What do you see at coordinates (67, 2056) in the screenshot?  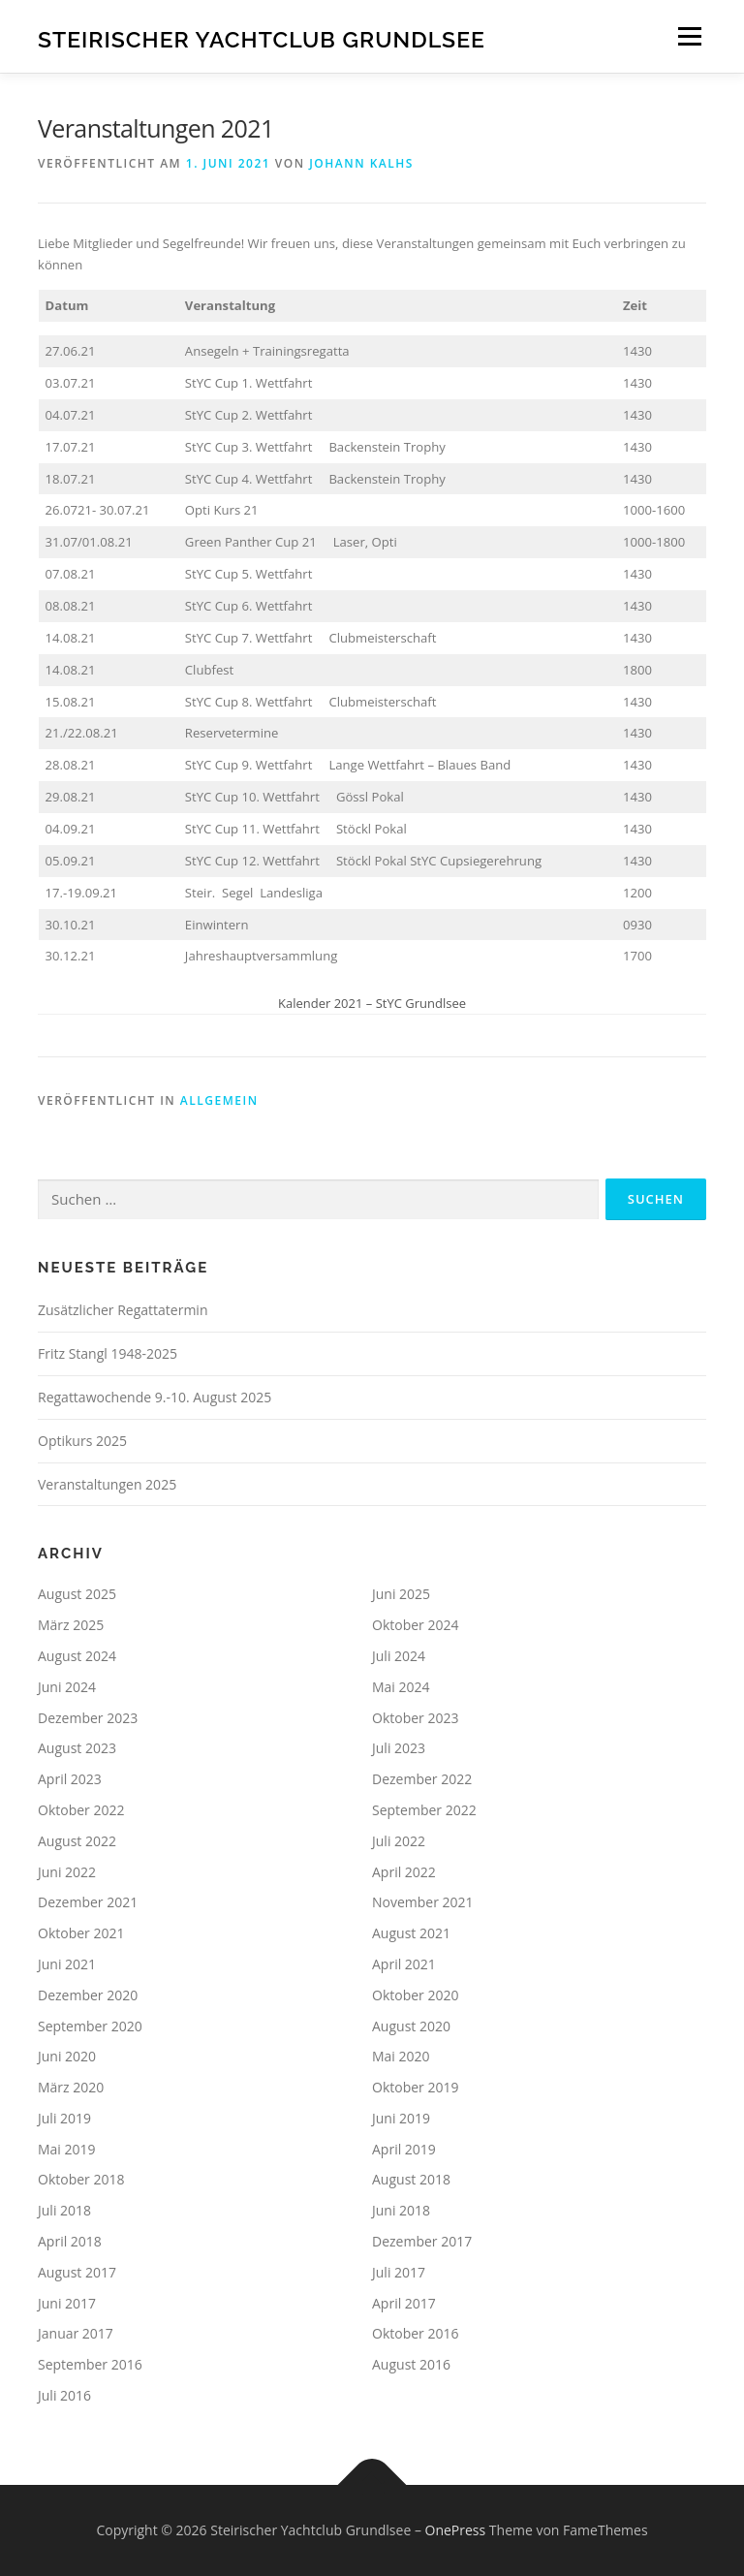 I see `Juni 2020` at bounding box center [67, 2056].